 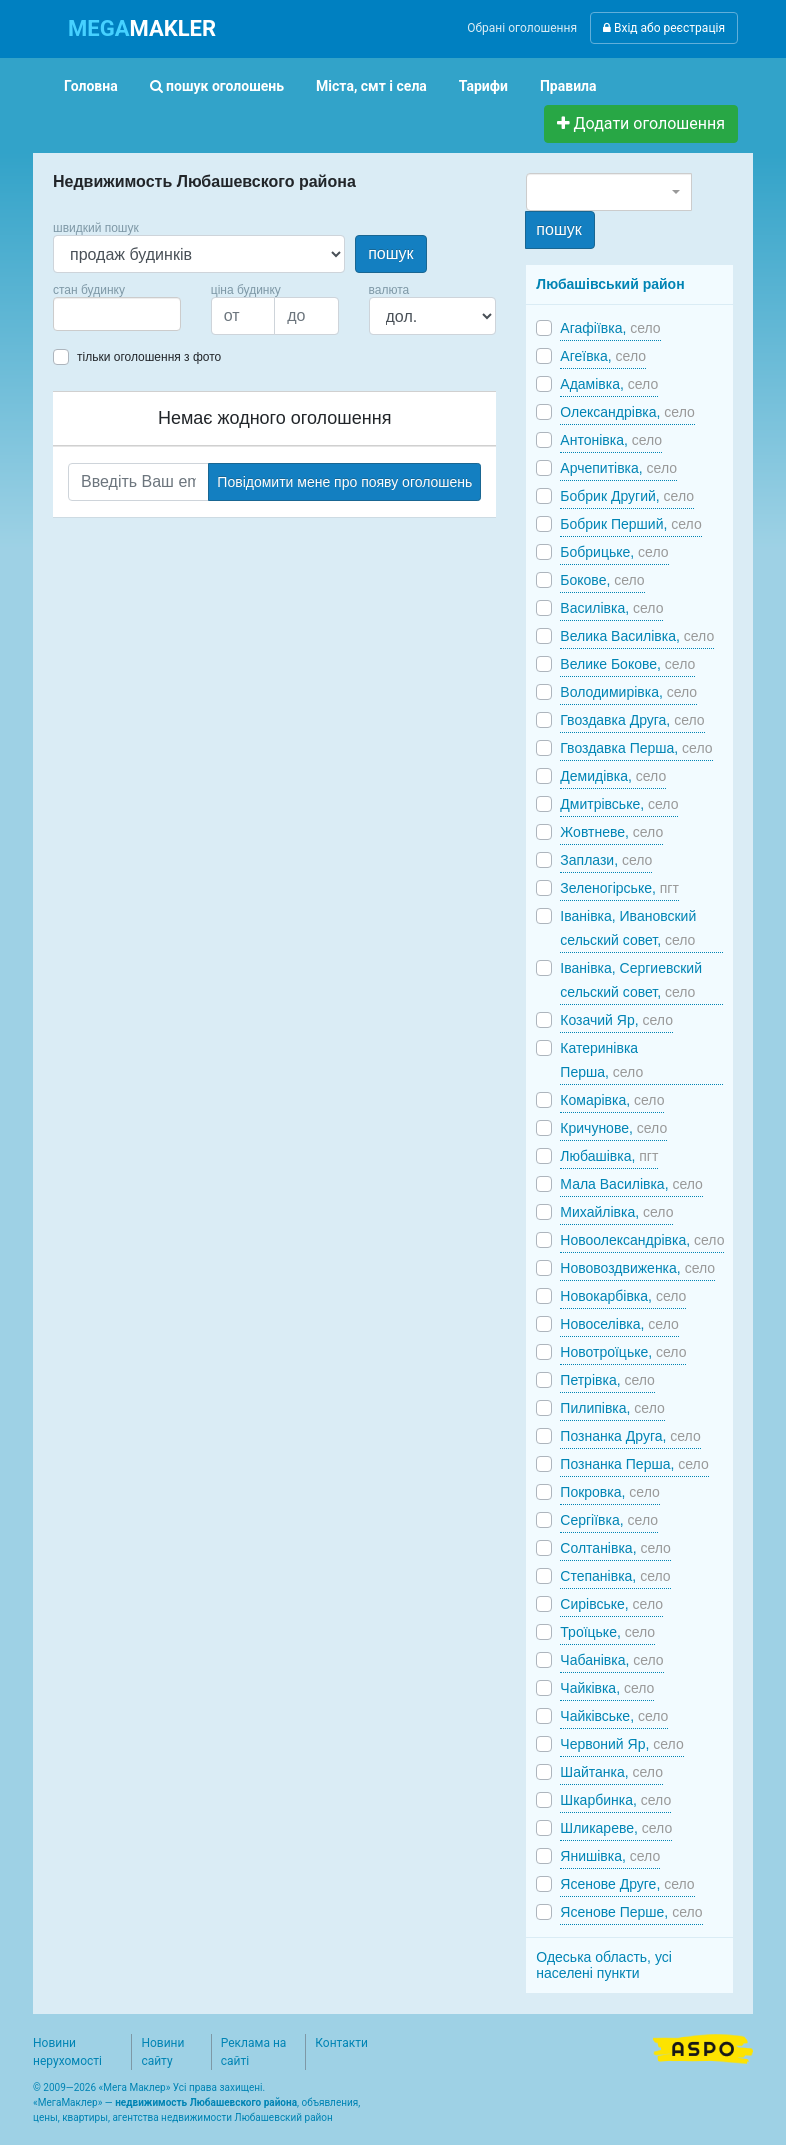 What do you see at coordinates (341, 2043) in the screenshot?
I see `Контакти` at bounding box center [341, 2043].